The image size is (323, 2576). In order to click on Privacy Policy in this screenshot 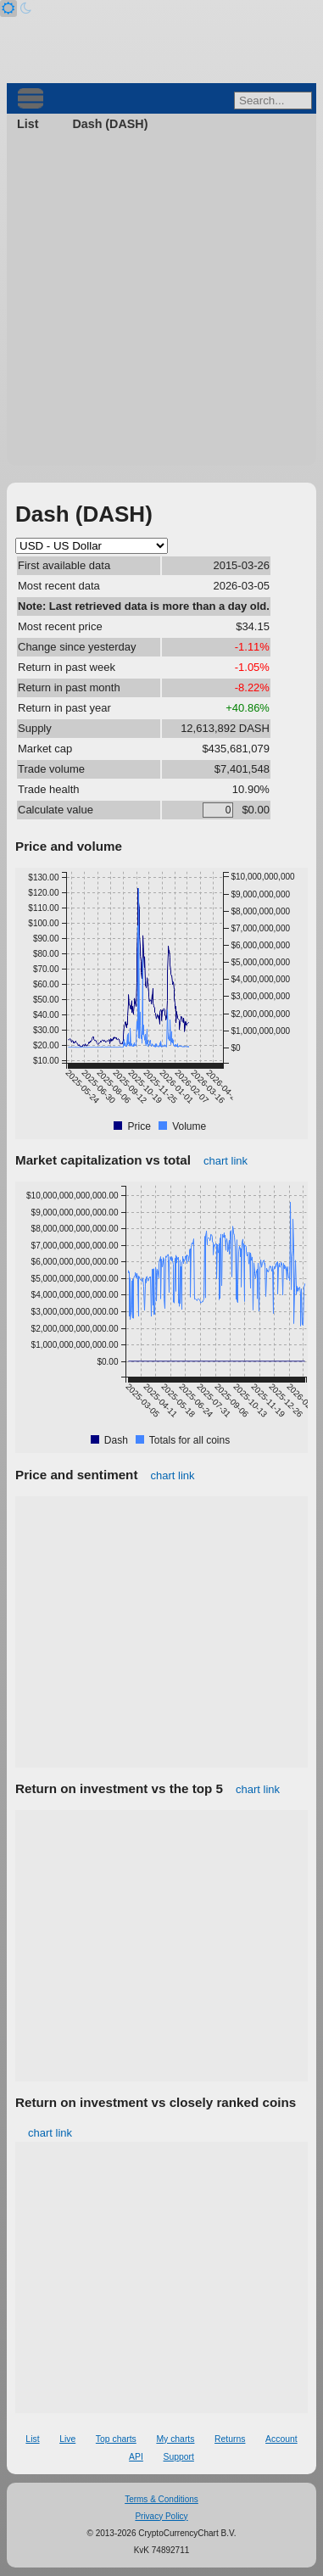, I will do `click(161, 2516)`.